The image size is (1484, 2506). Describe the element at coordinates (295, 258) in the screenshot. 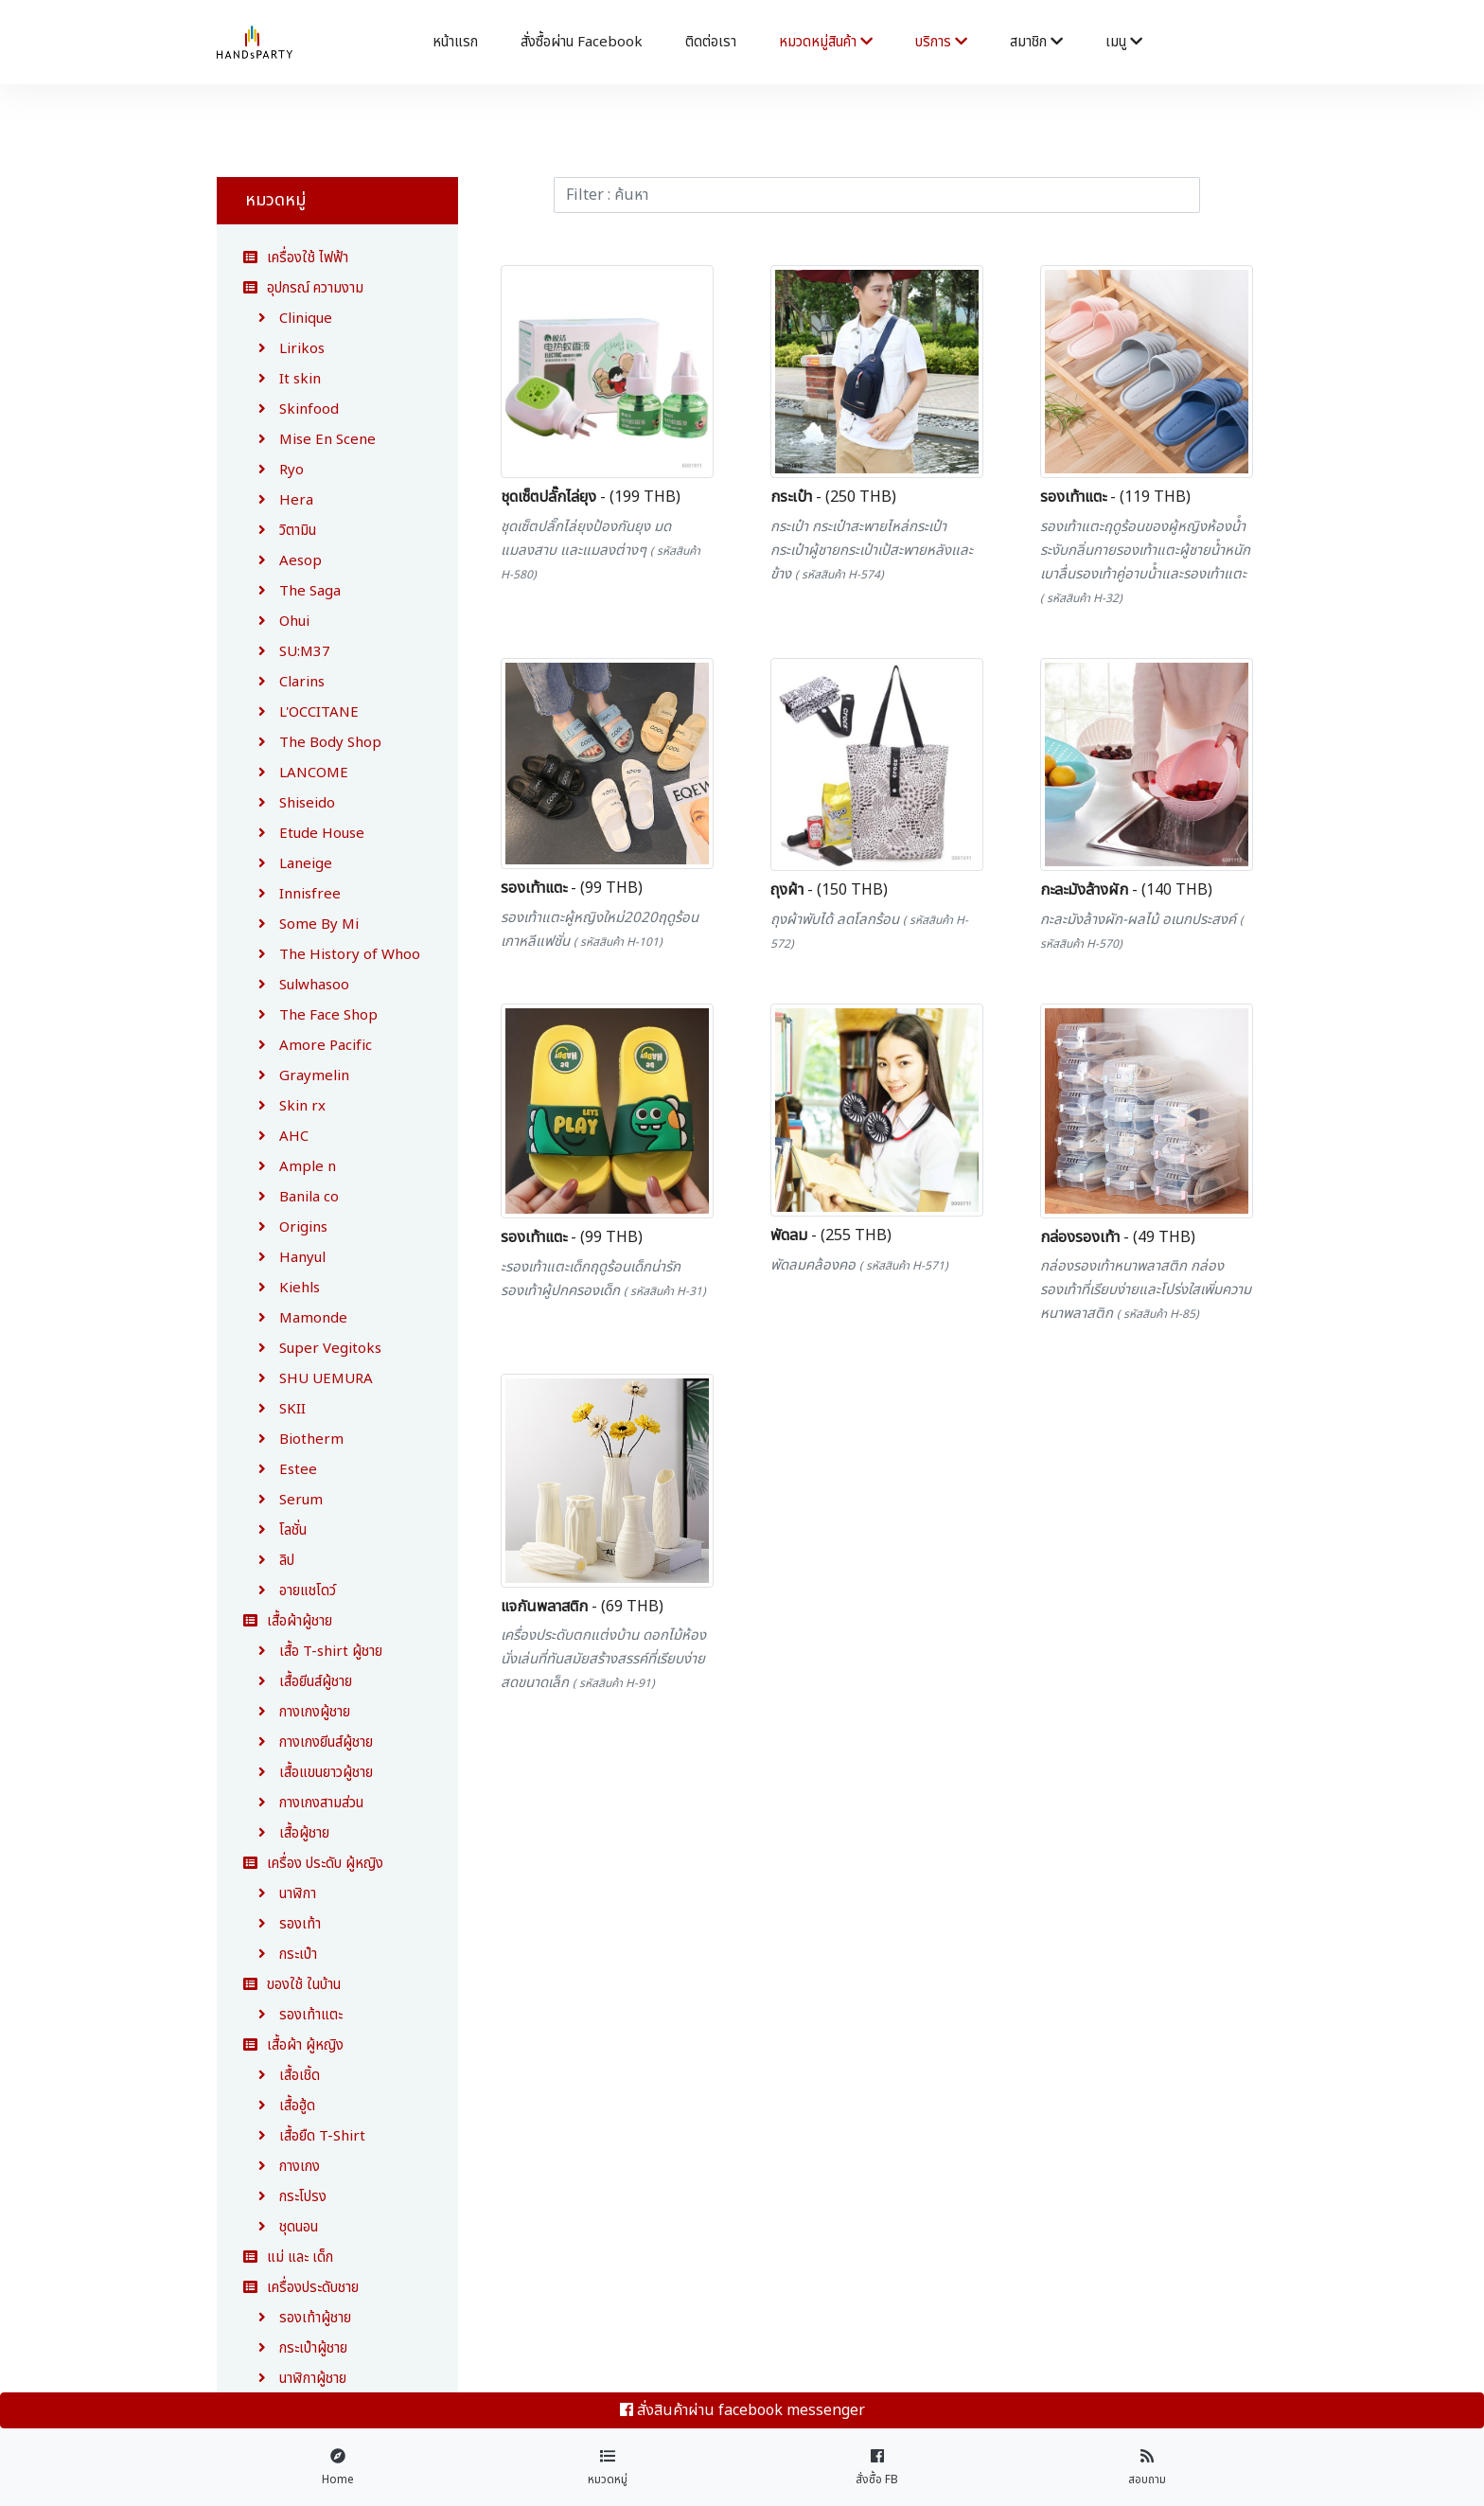

I see `เครื่องใช้ ไฟฟ้า` at that location.